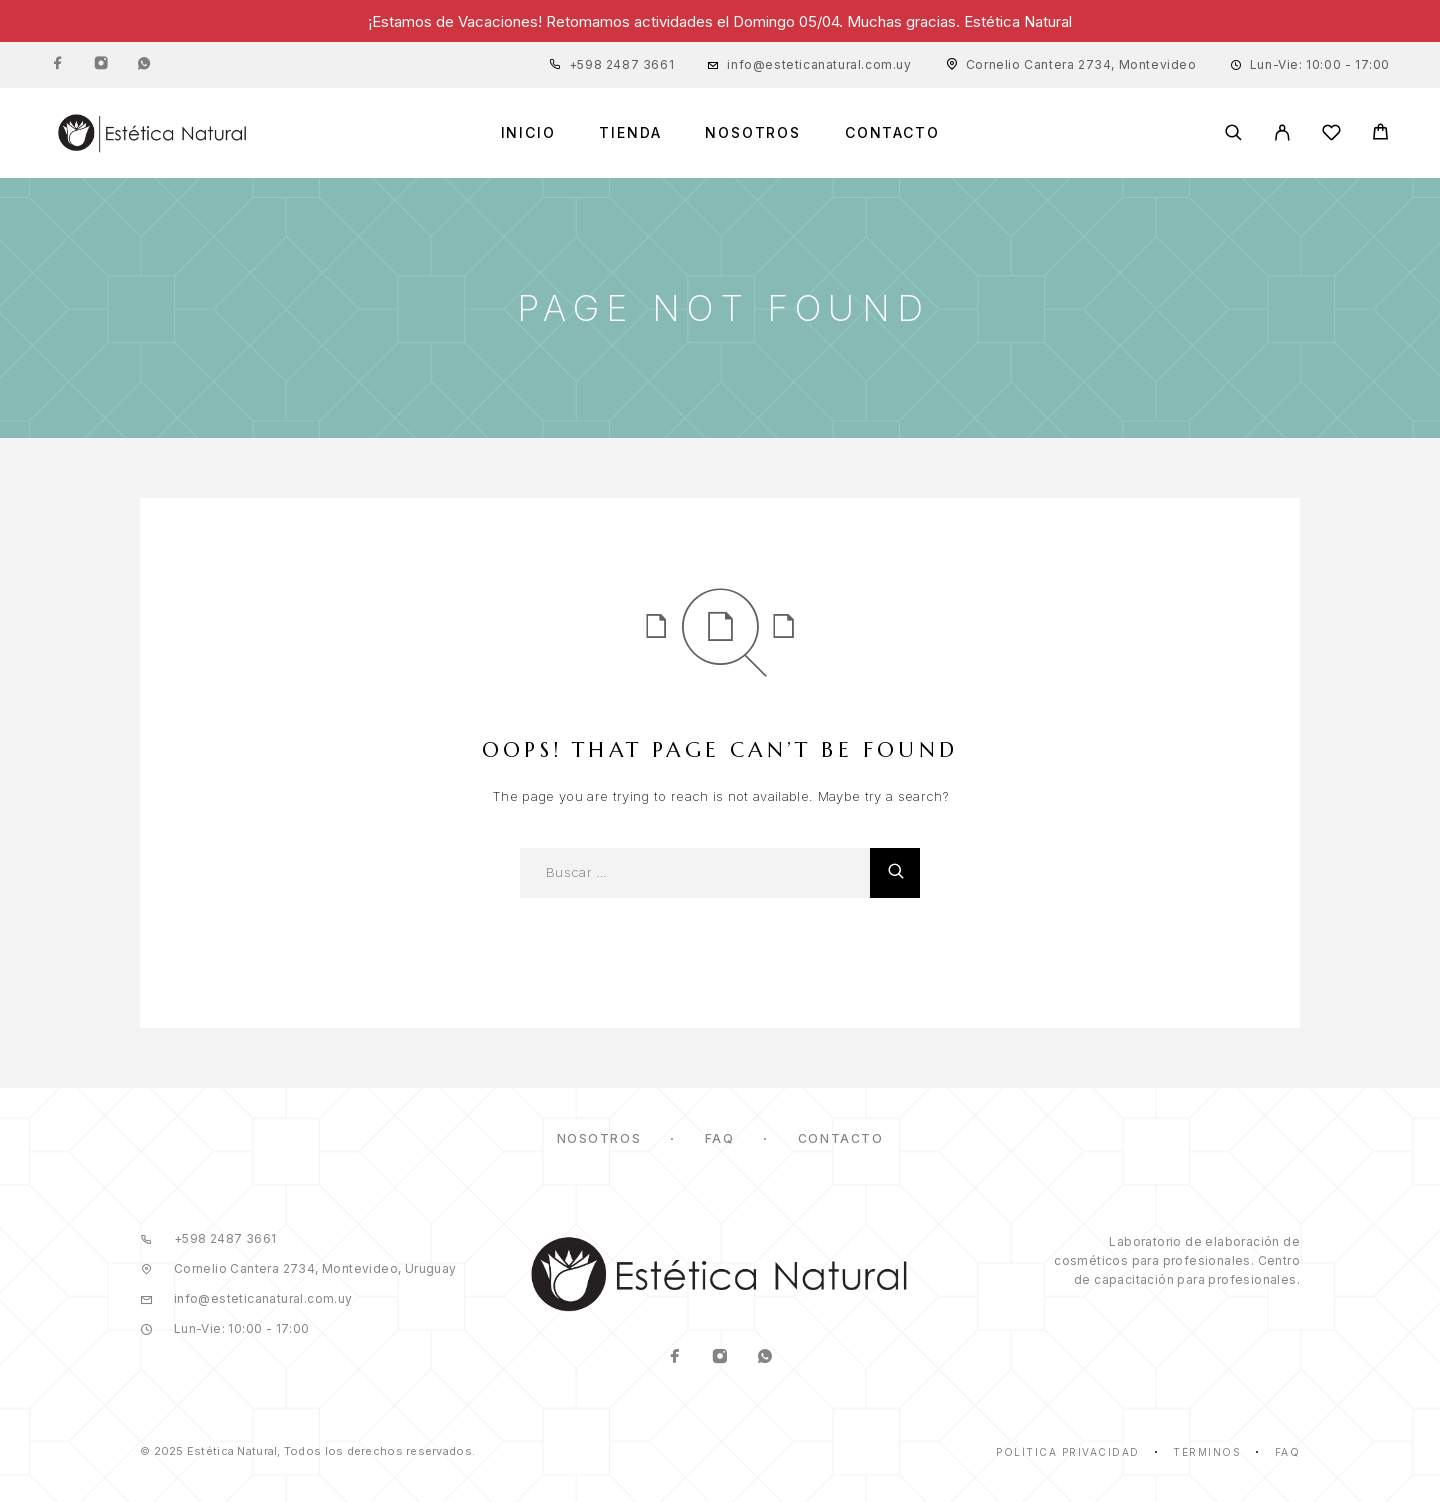 This screenshot has width=1440, height=1502. What do you see at coordinates (101, 65) in the screenshot?
I see `[Instagram]` at bounding box center [101, 65].